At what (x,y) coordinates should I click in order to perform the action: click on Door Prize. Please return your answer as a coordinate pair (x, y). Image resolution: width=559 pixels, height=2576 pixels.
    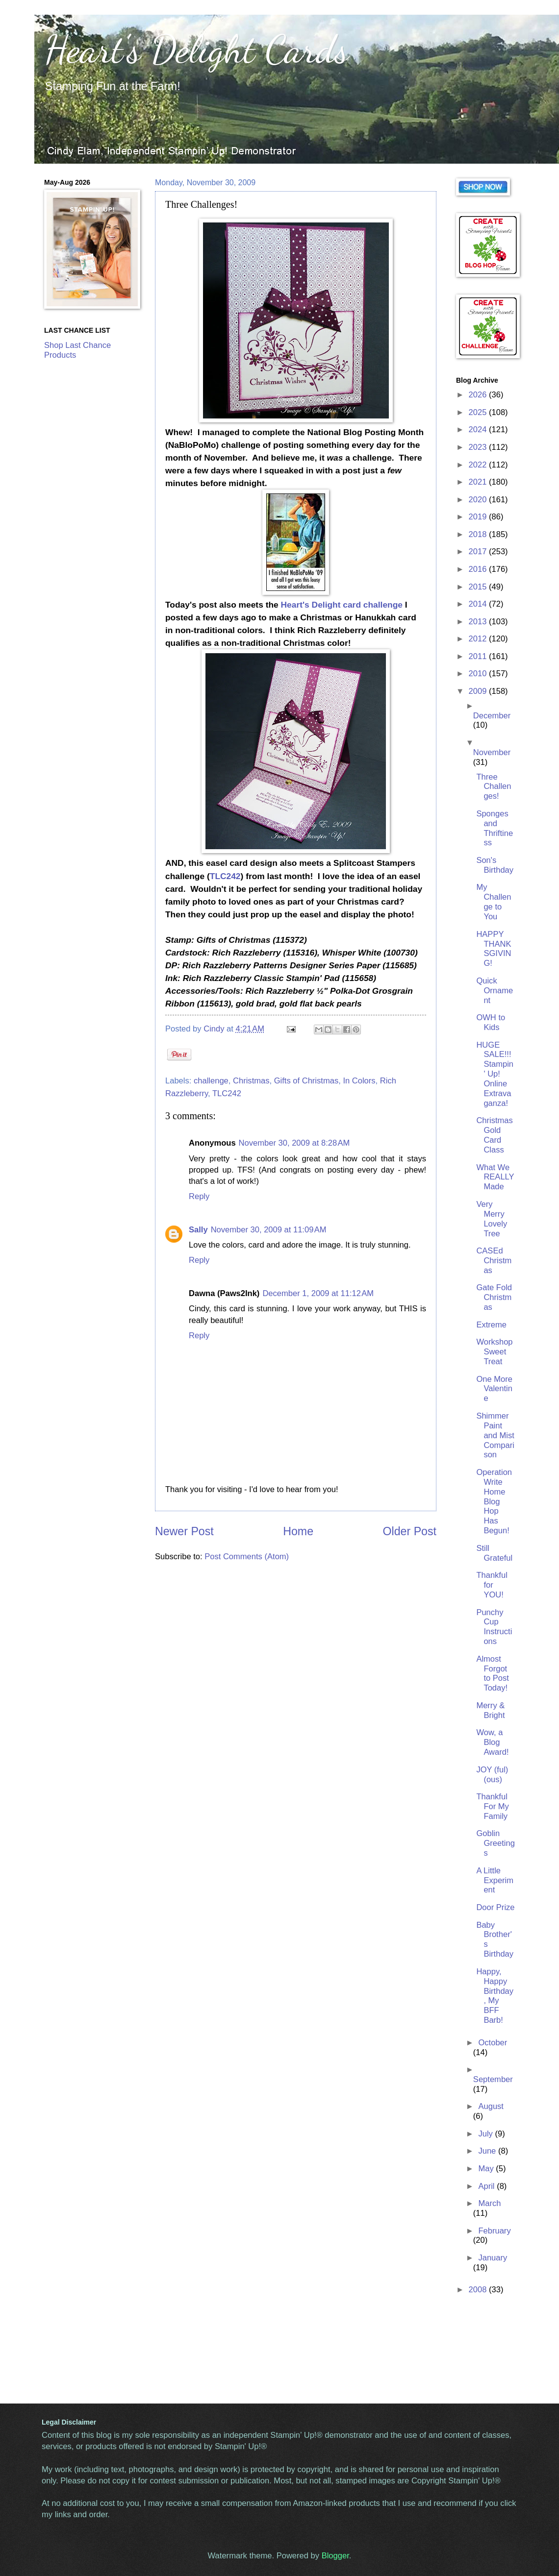
    Looking at the image, I should click on (495, 1907).